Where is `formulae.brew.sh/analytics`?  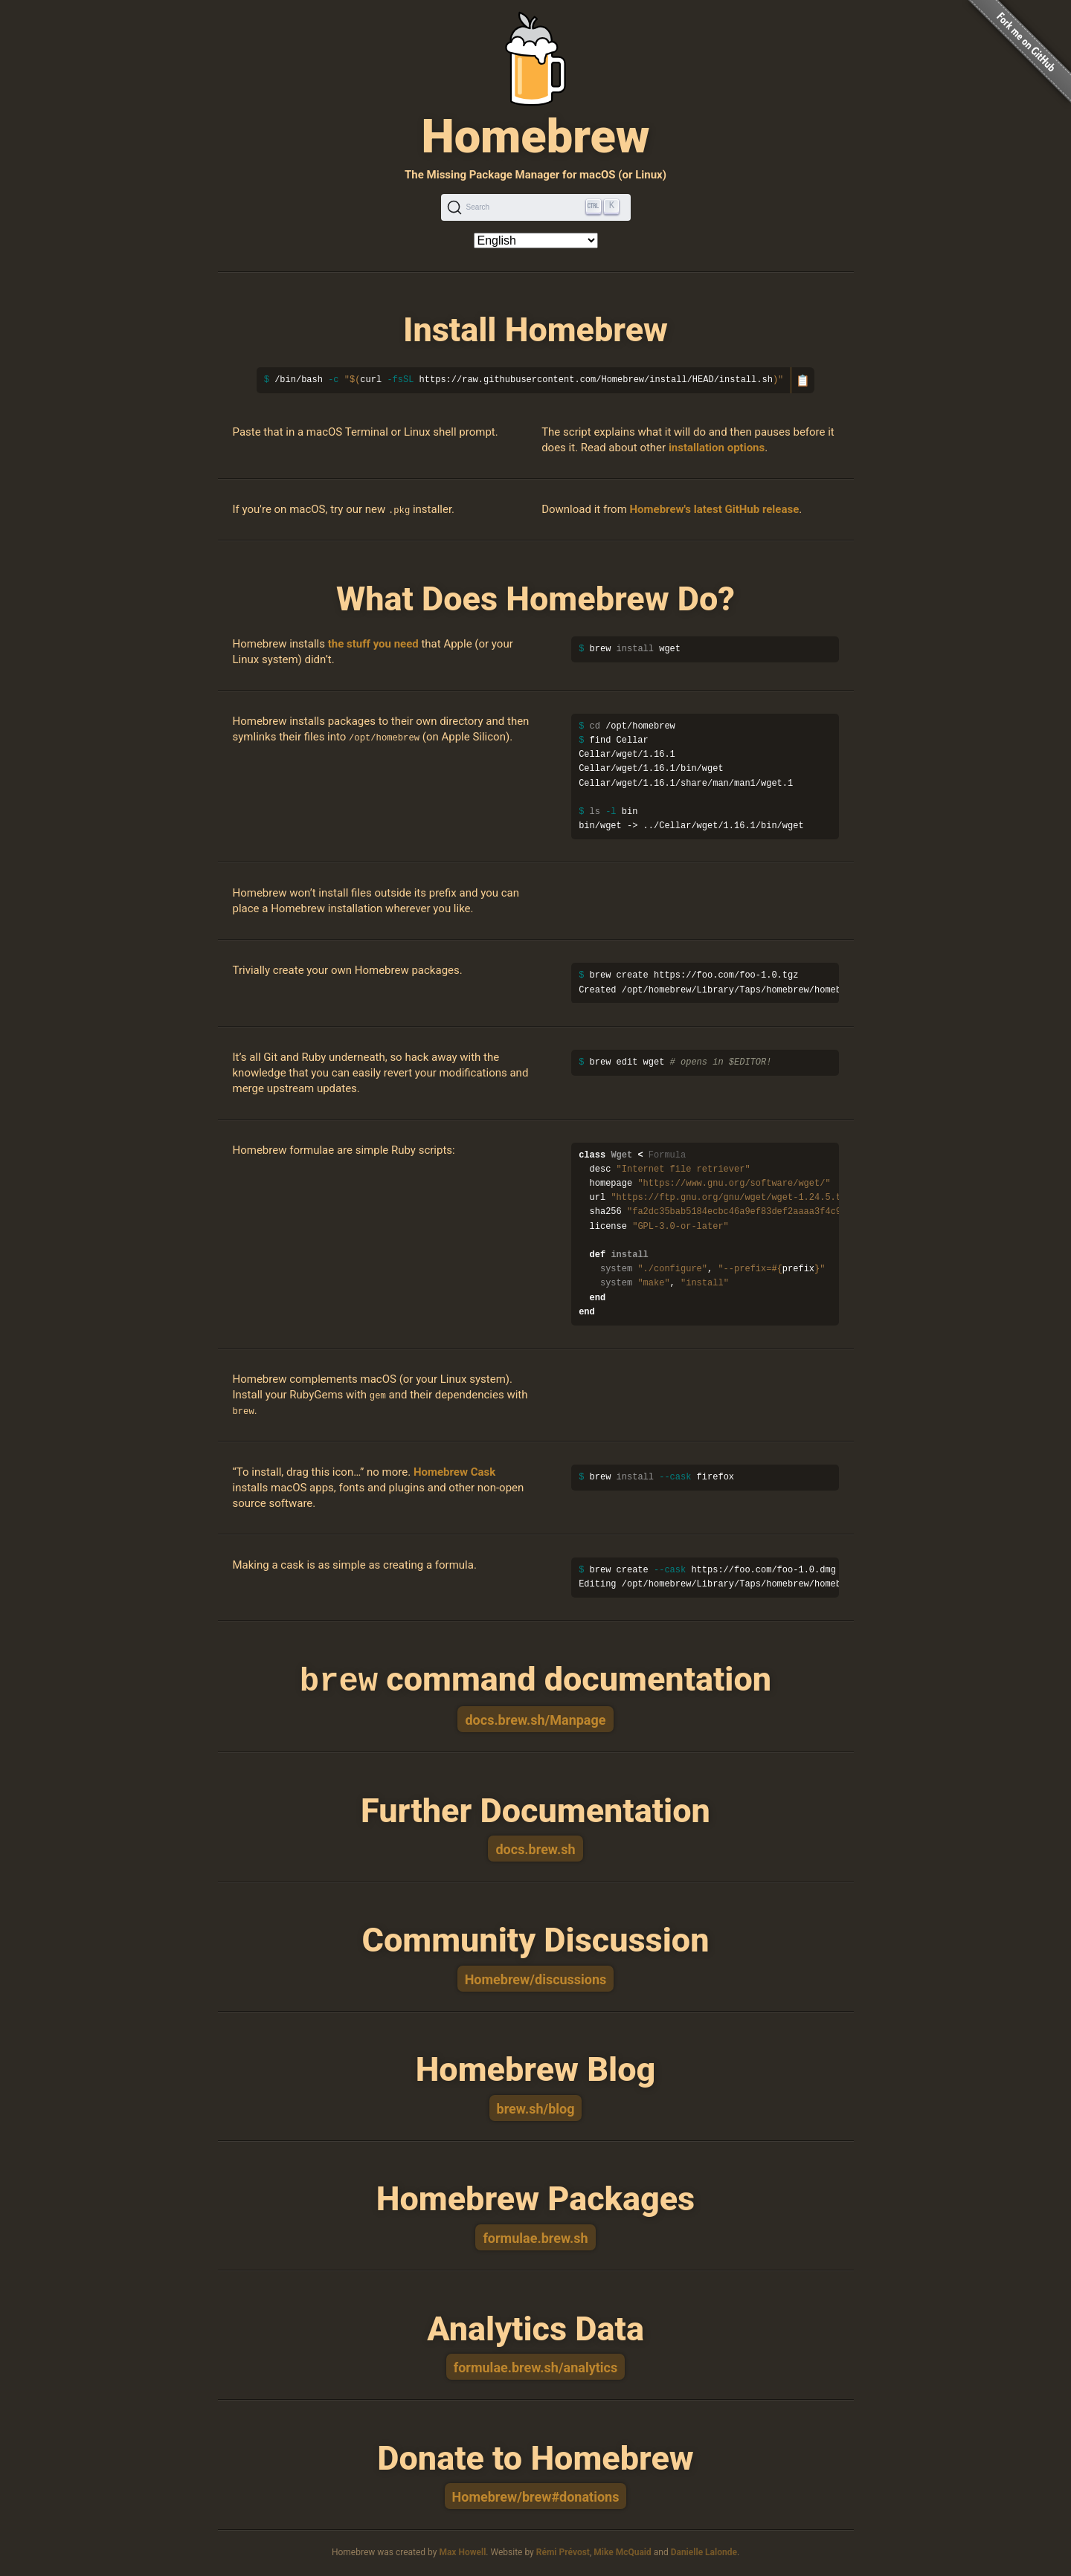 formulae.brew.sh/analytics is located at coordinates (536, 2366).